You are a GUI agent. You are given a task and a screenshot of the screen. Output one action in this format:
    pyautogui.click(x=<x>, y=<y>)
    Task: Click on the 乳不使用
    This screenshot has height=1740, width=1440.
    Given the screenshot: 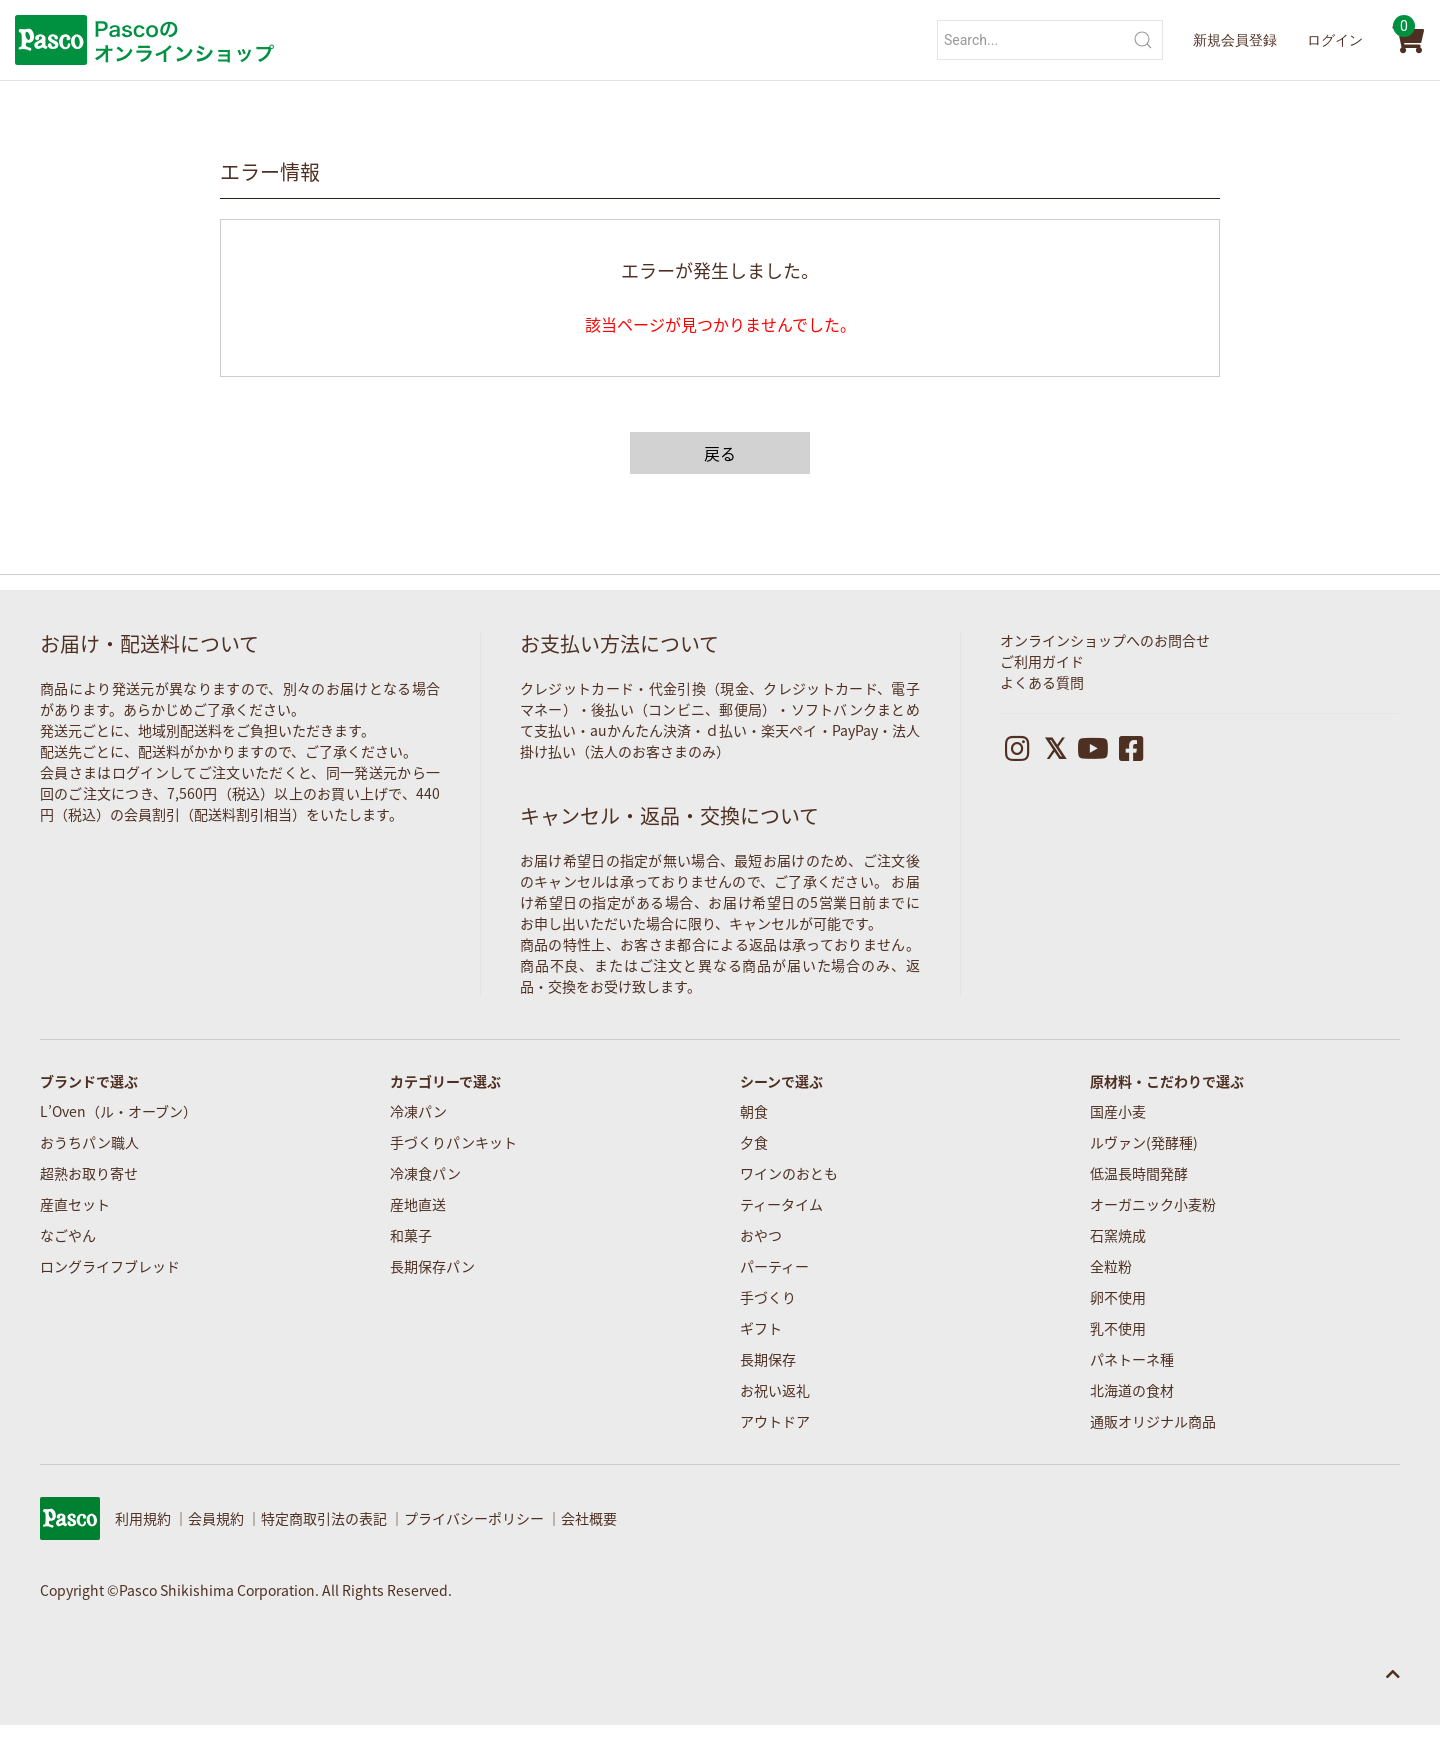 What is the action you would take?
    pyautogui.click(x=1118, y=1328)
    